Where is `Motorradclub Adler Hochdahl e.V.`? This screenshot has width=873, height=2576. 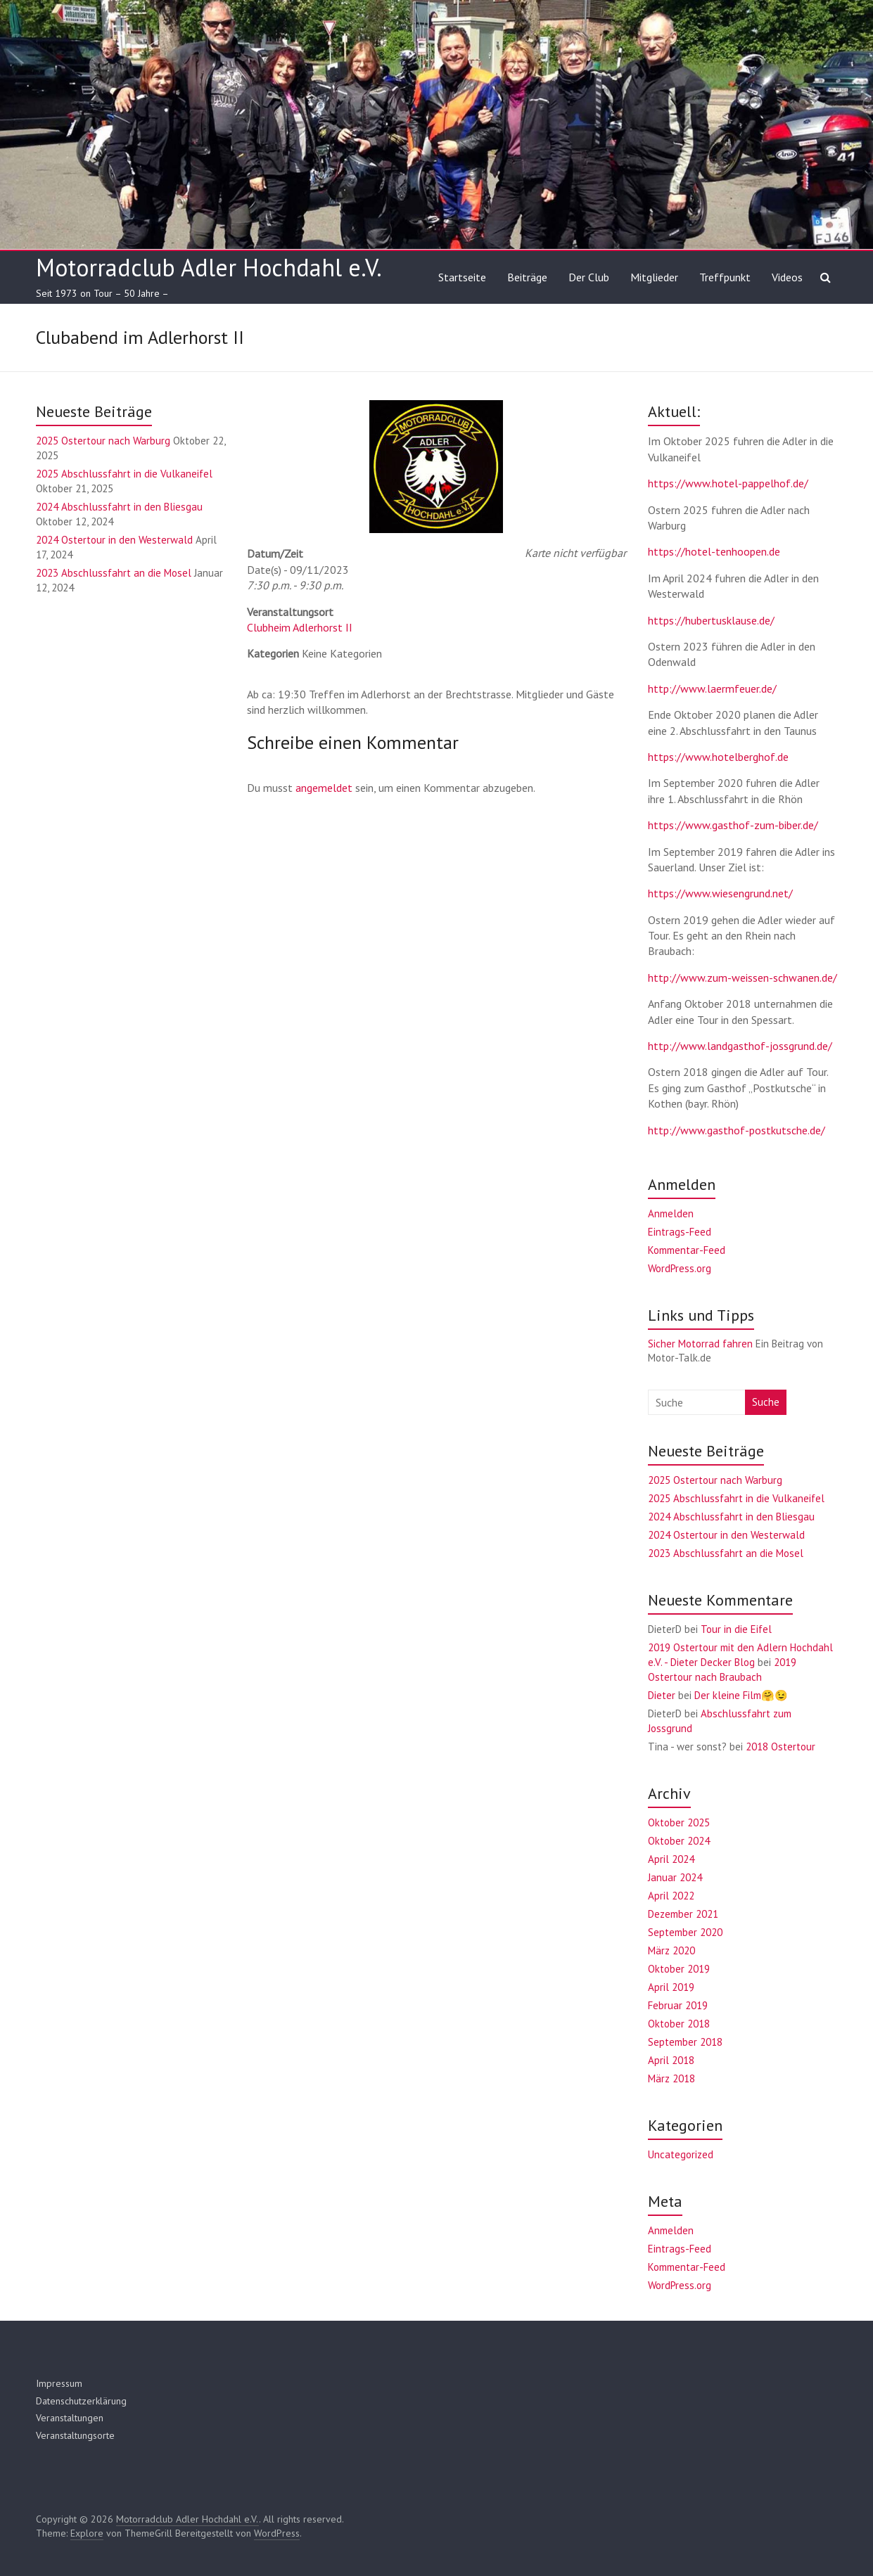
Motorradclub Adler Hochdahl e.V. is located at coordinates (209, 267).